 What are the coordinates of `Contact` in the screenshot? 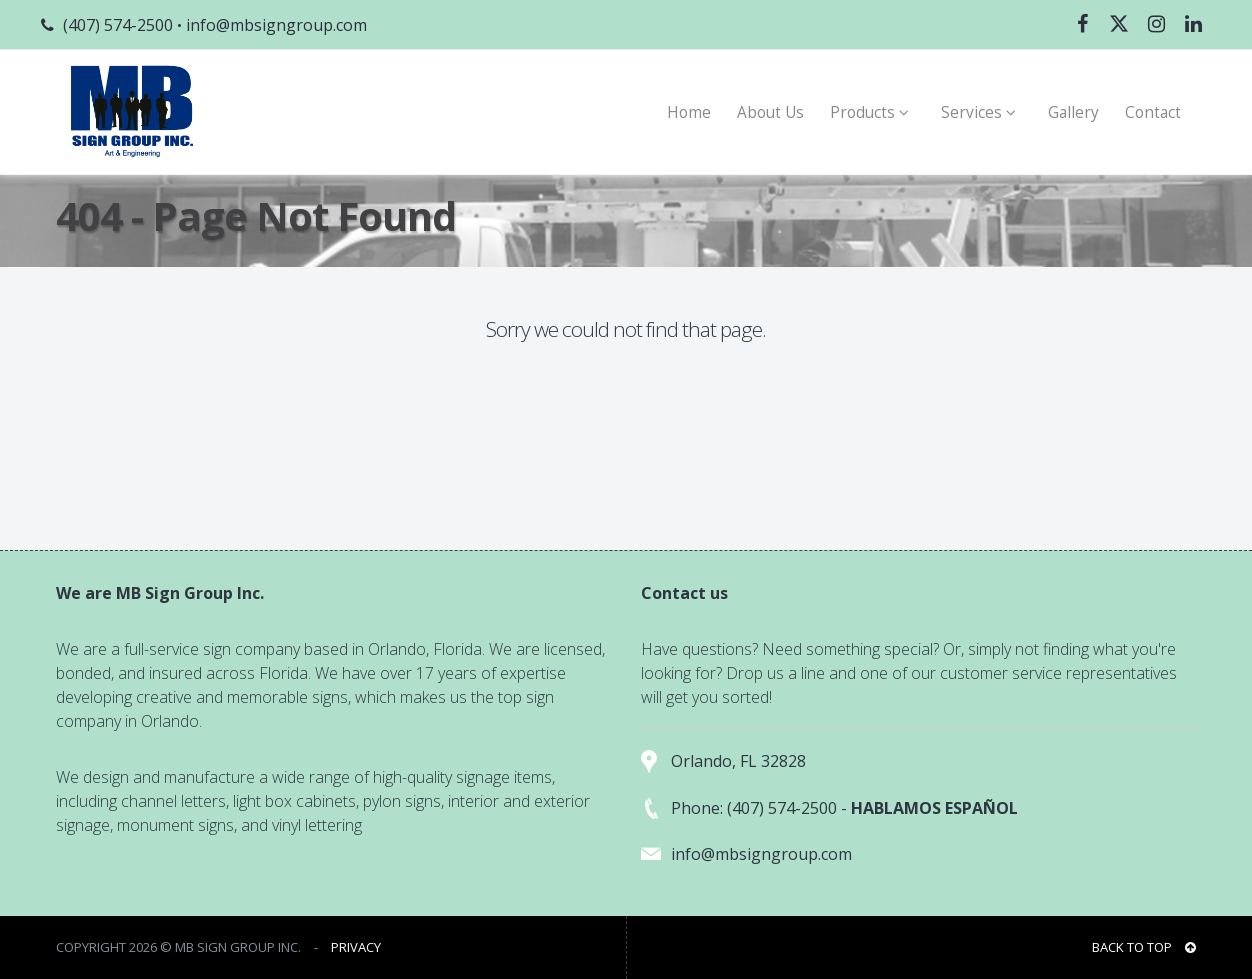 It's located at (1153, 112).